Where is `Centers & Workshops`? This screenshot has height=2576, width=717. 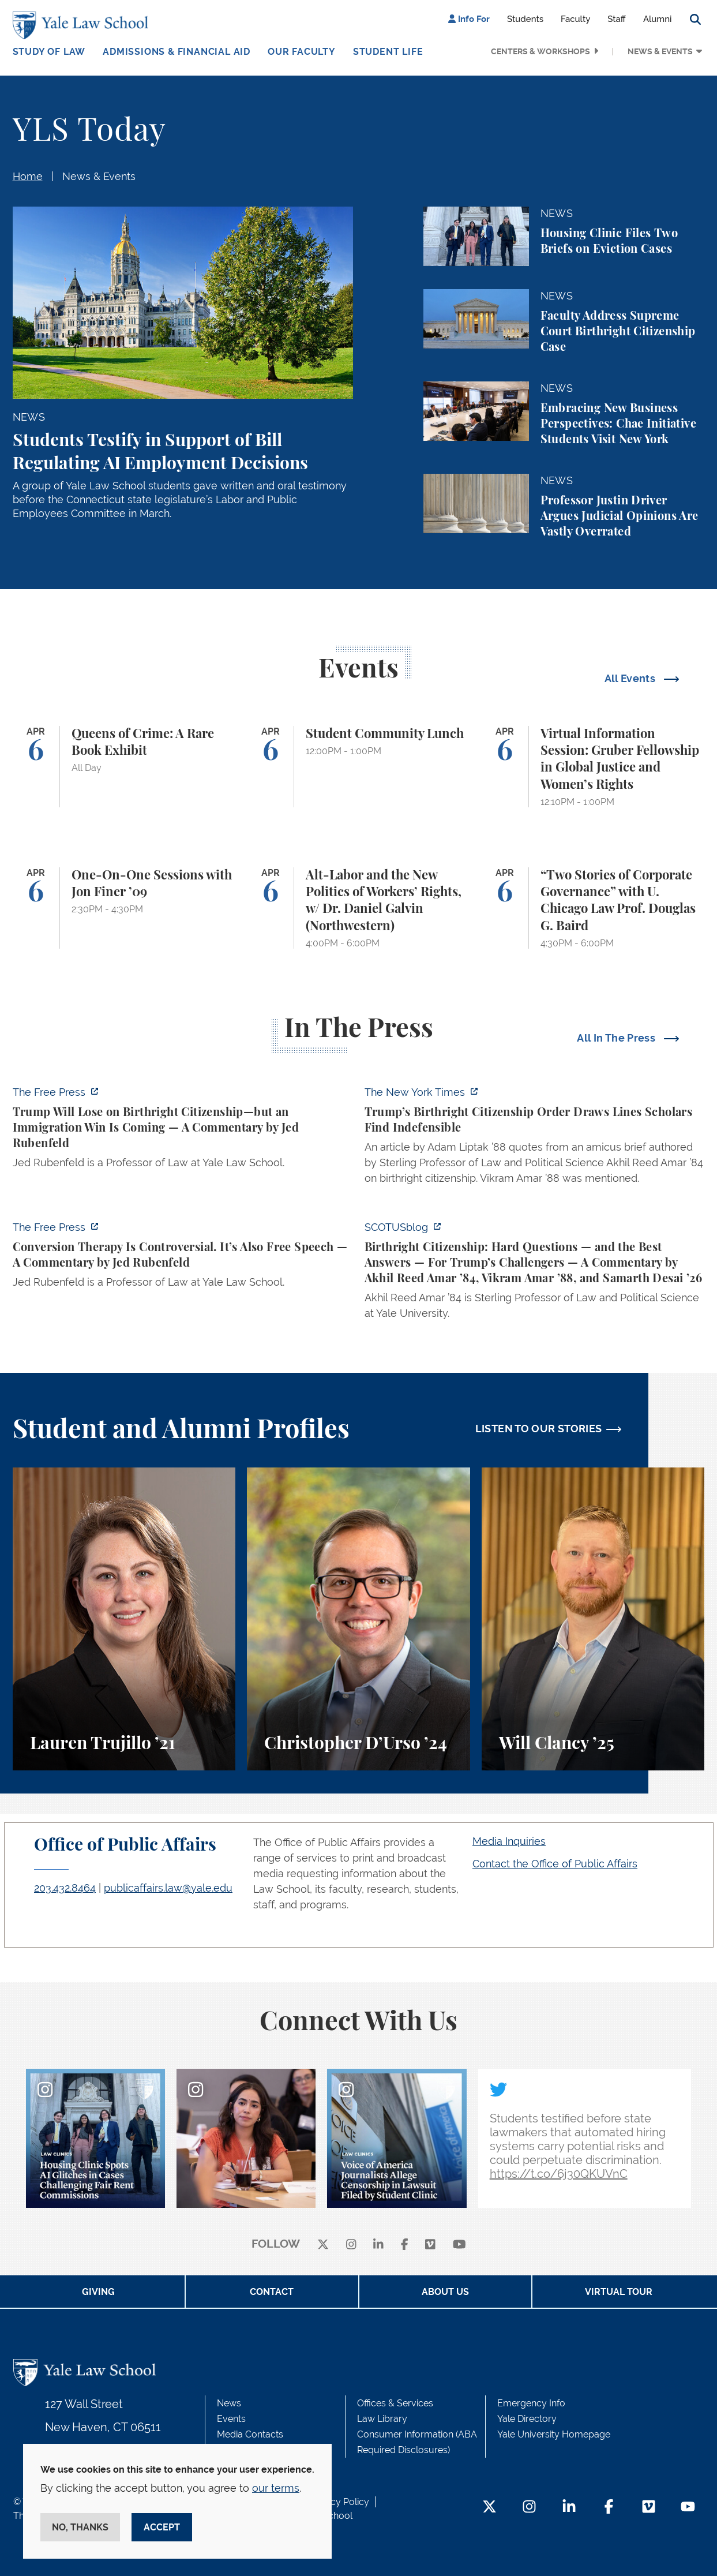 Centers & Workshops is located at coordinates (540, 51).